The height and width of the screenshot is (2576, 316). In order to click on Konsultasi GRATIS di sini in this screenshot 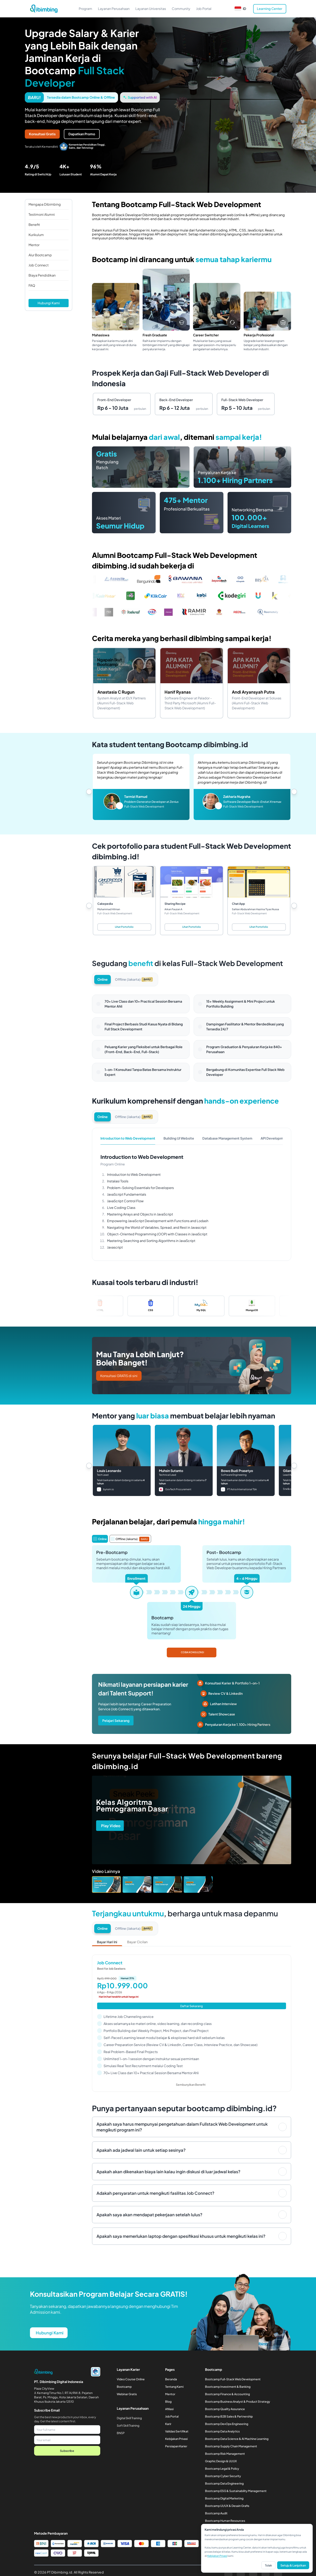, I will do `click(118, 1376)`.